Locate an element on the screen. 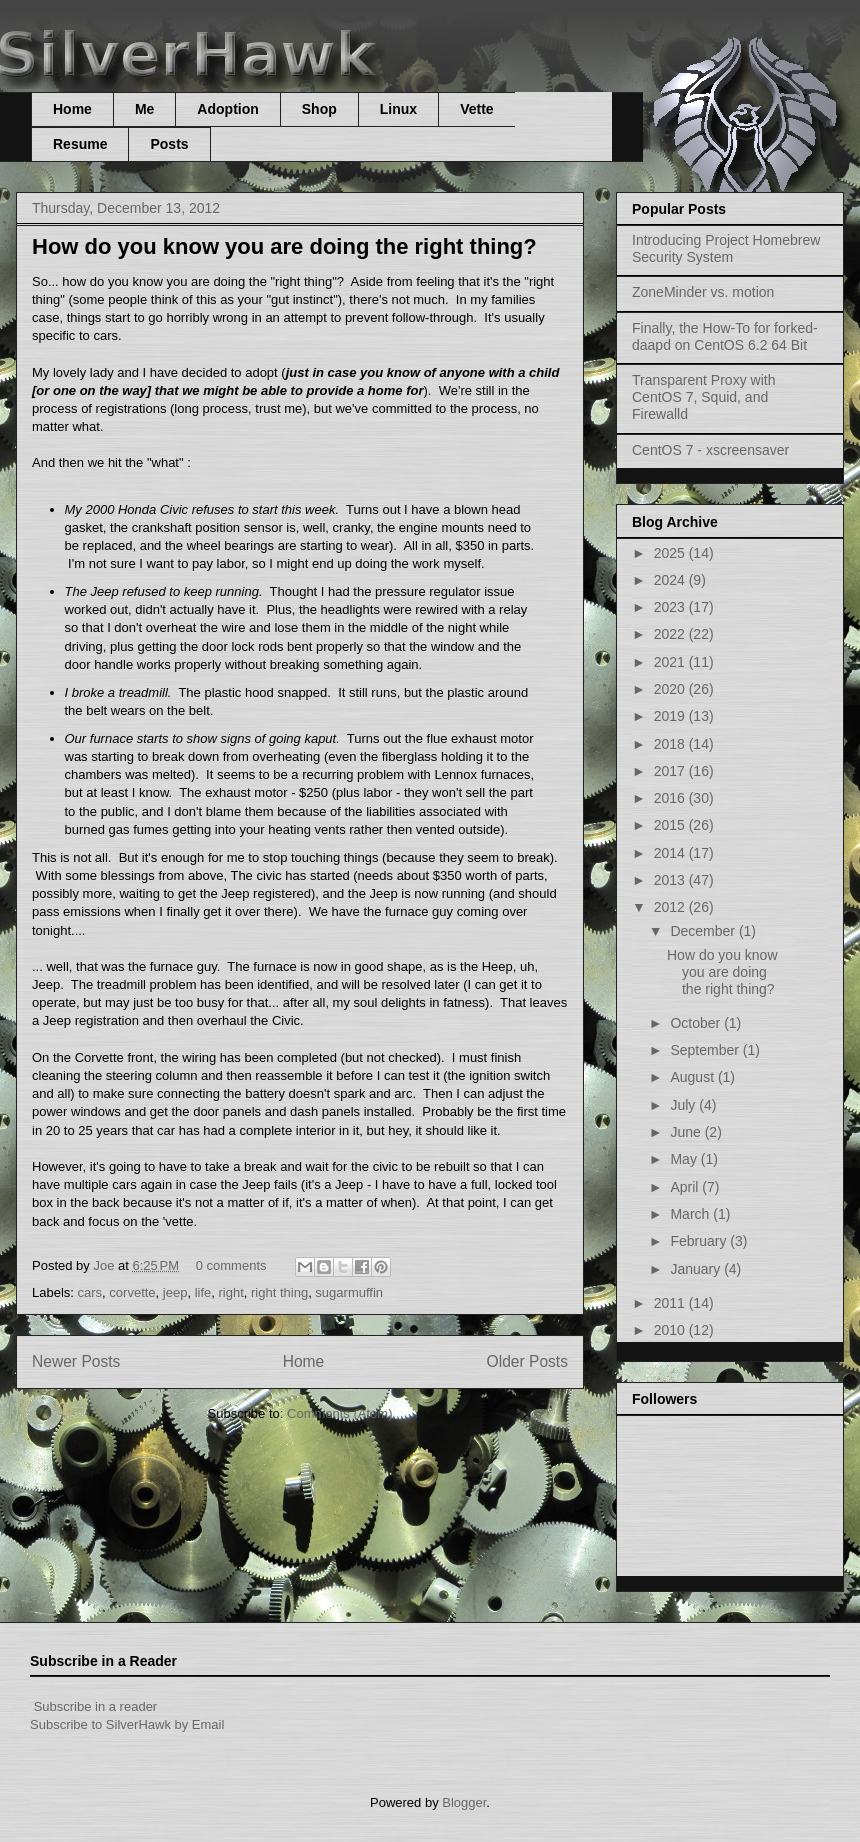 The image size is (860, 1842). Blogger is located at coordinates (464, 1802).